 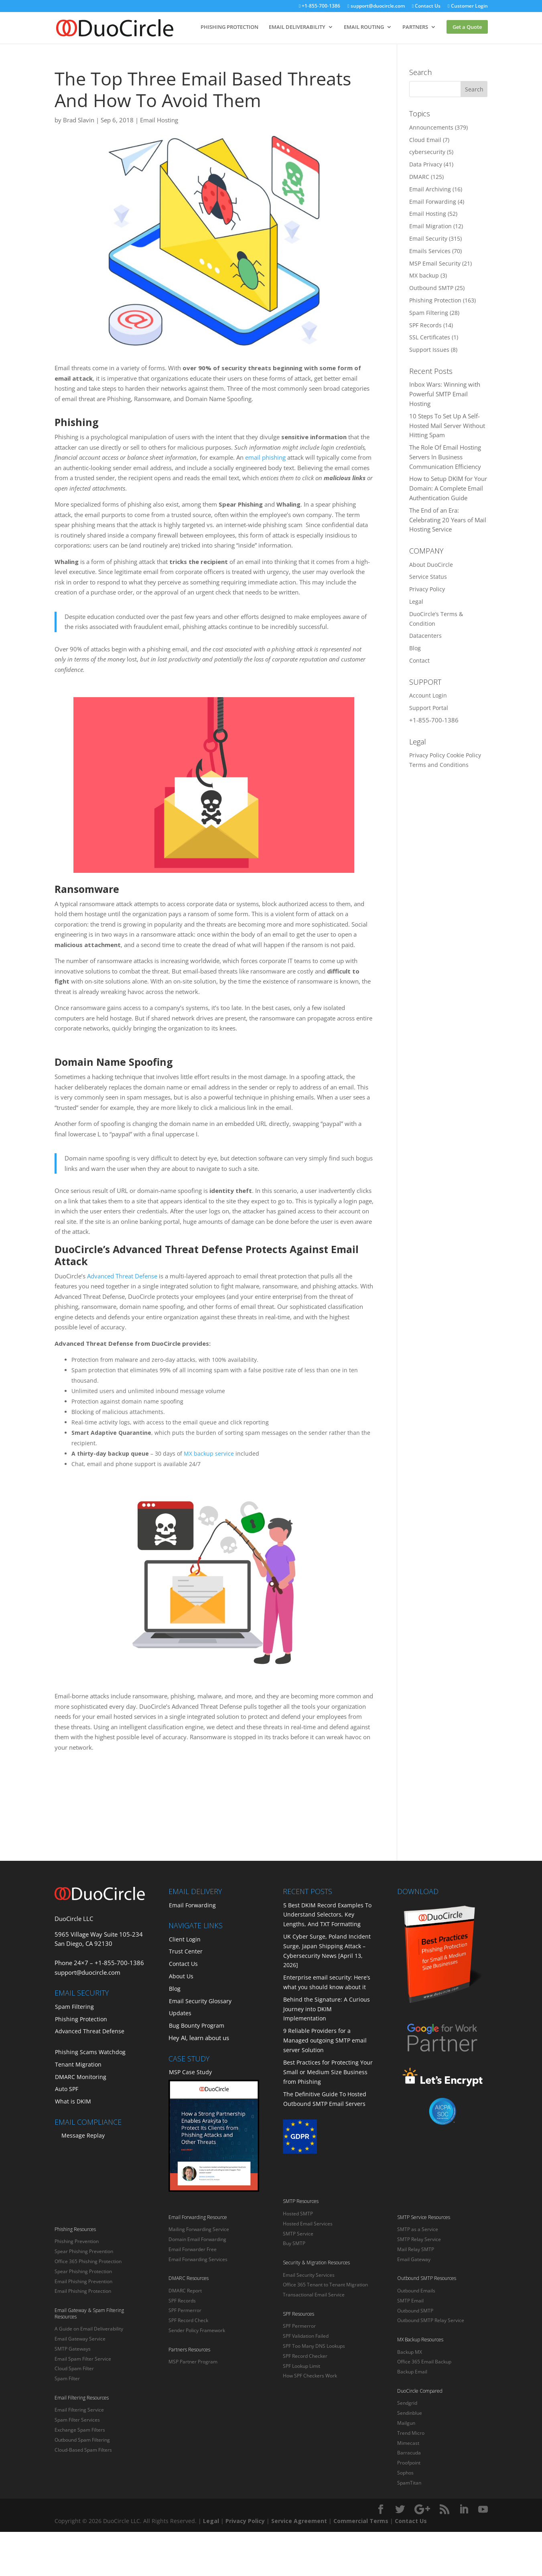 I want to click on SMTP Service, so click(x=298, y=2233).